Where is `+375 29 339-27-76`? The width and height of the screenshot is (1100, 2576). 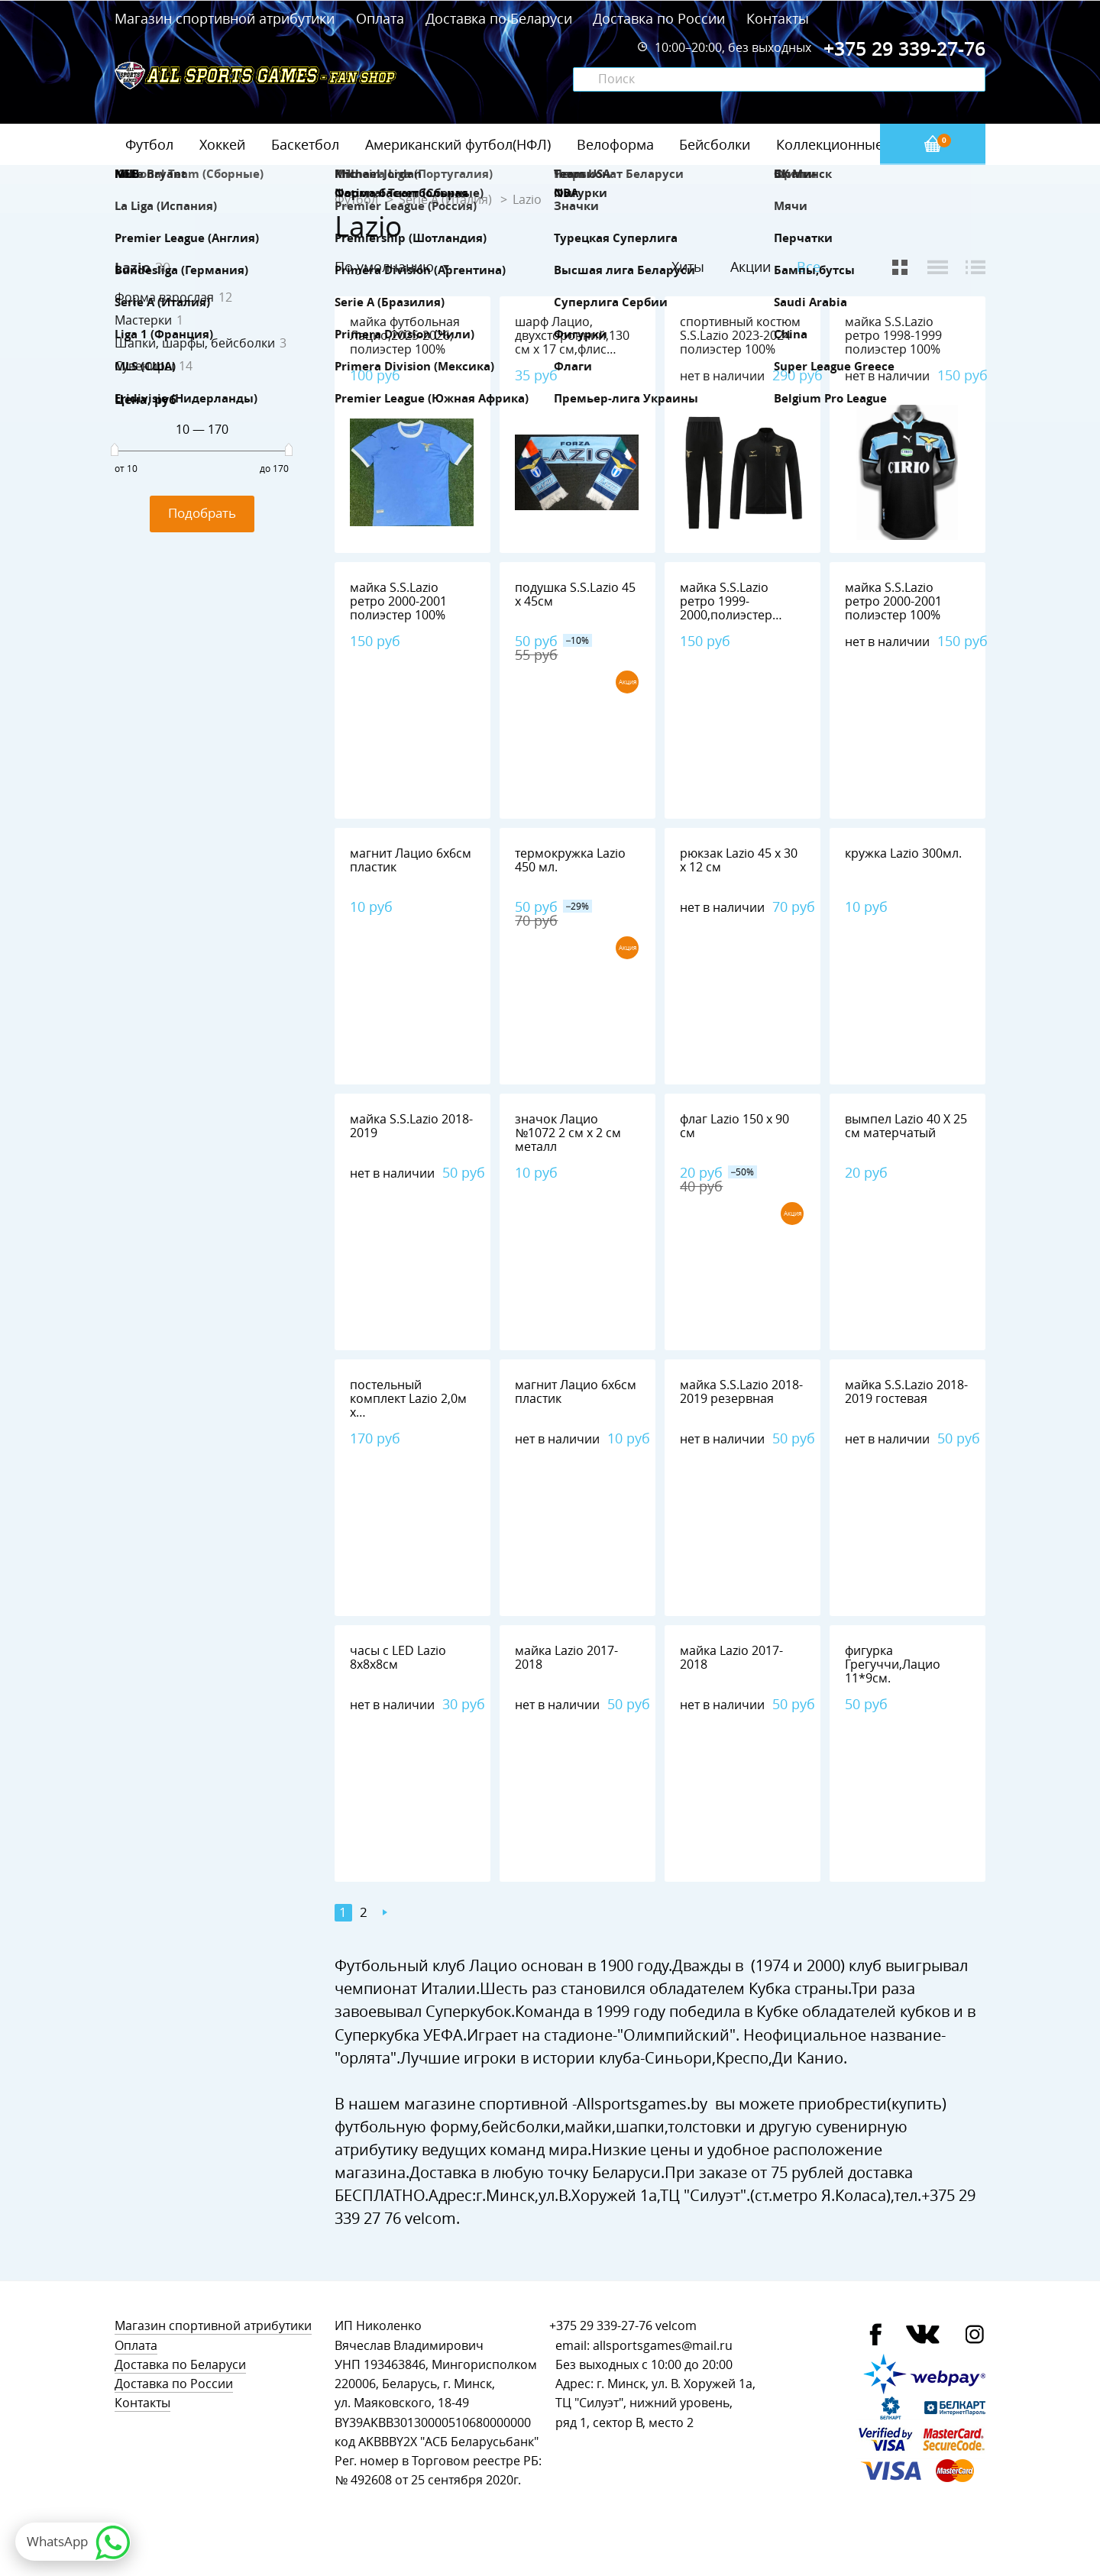 +375 29 339-27-76 is located at coordinates (600, 2326).